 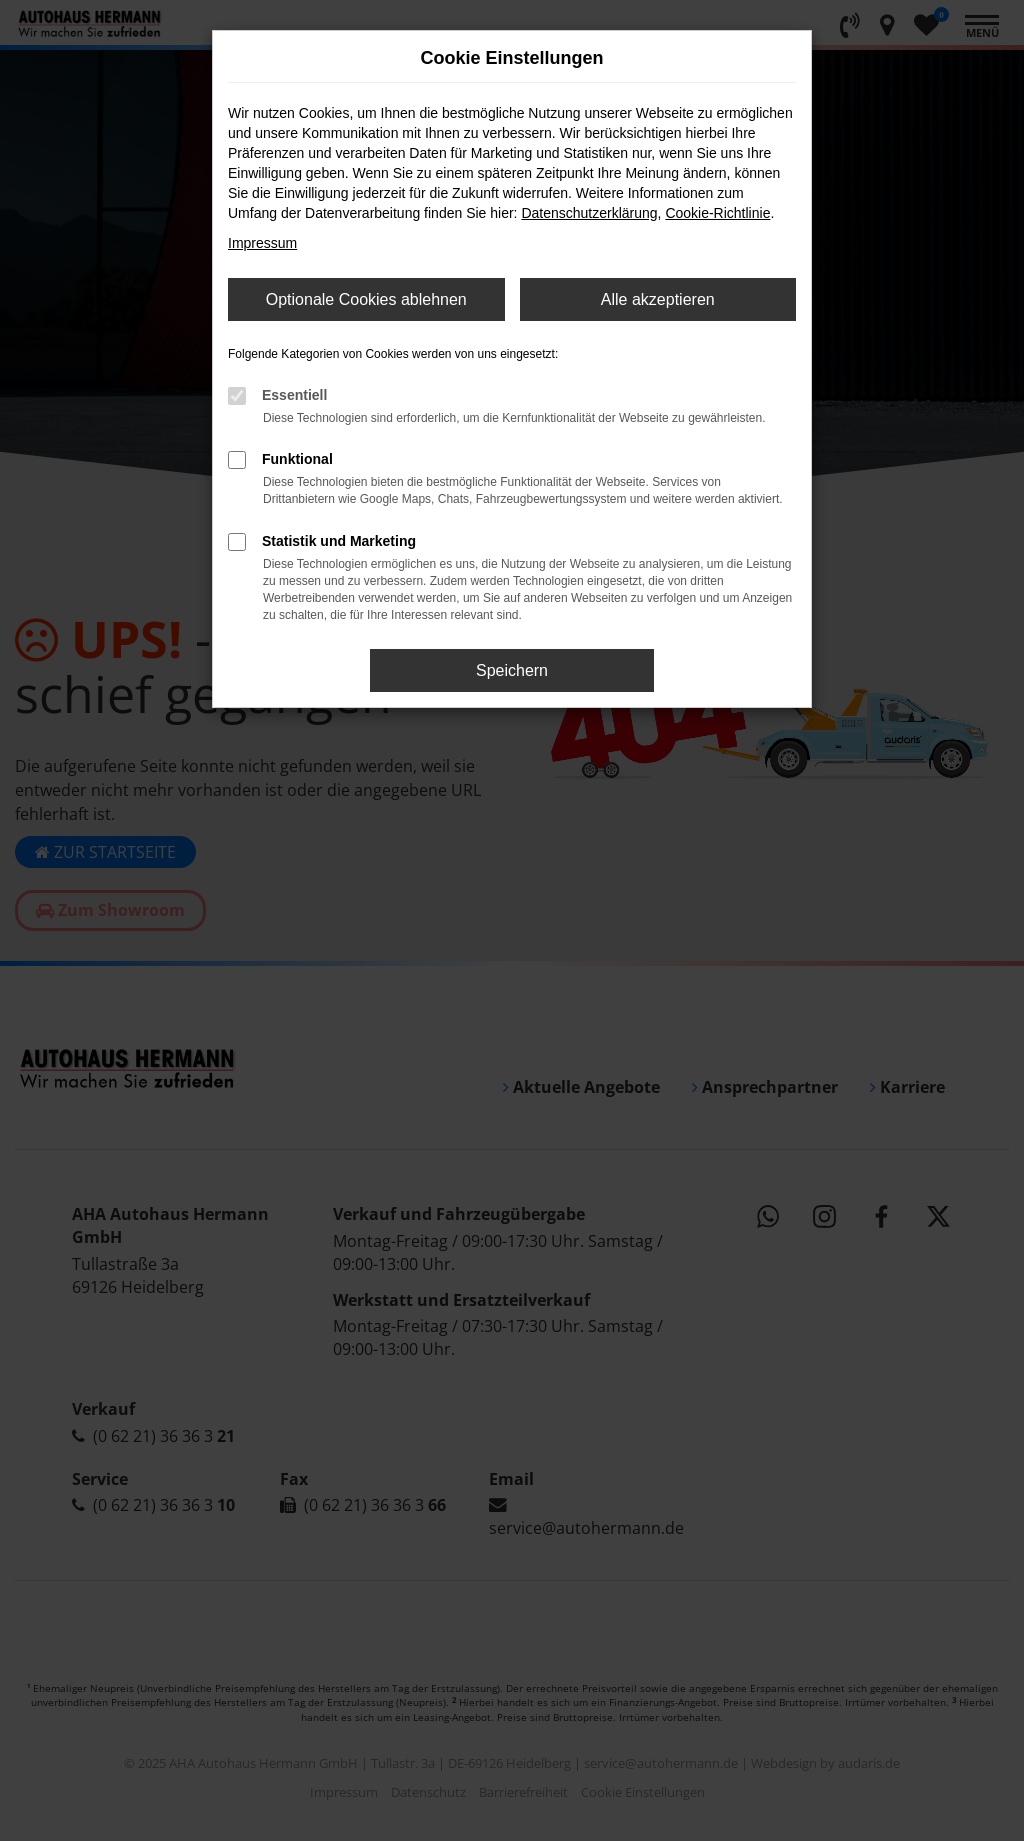 I want to click on Datenschutzerklärung, so click(x=589, y=213).